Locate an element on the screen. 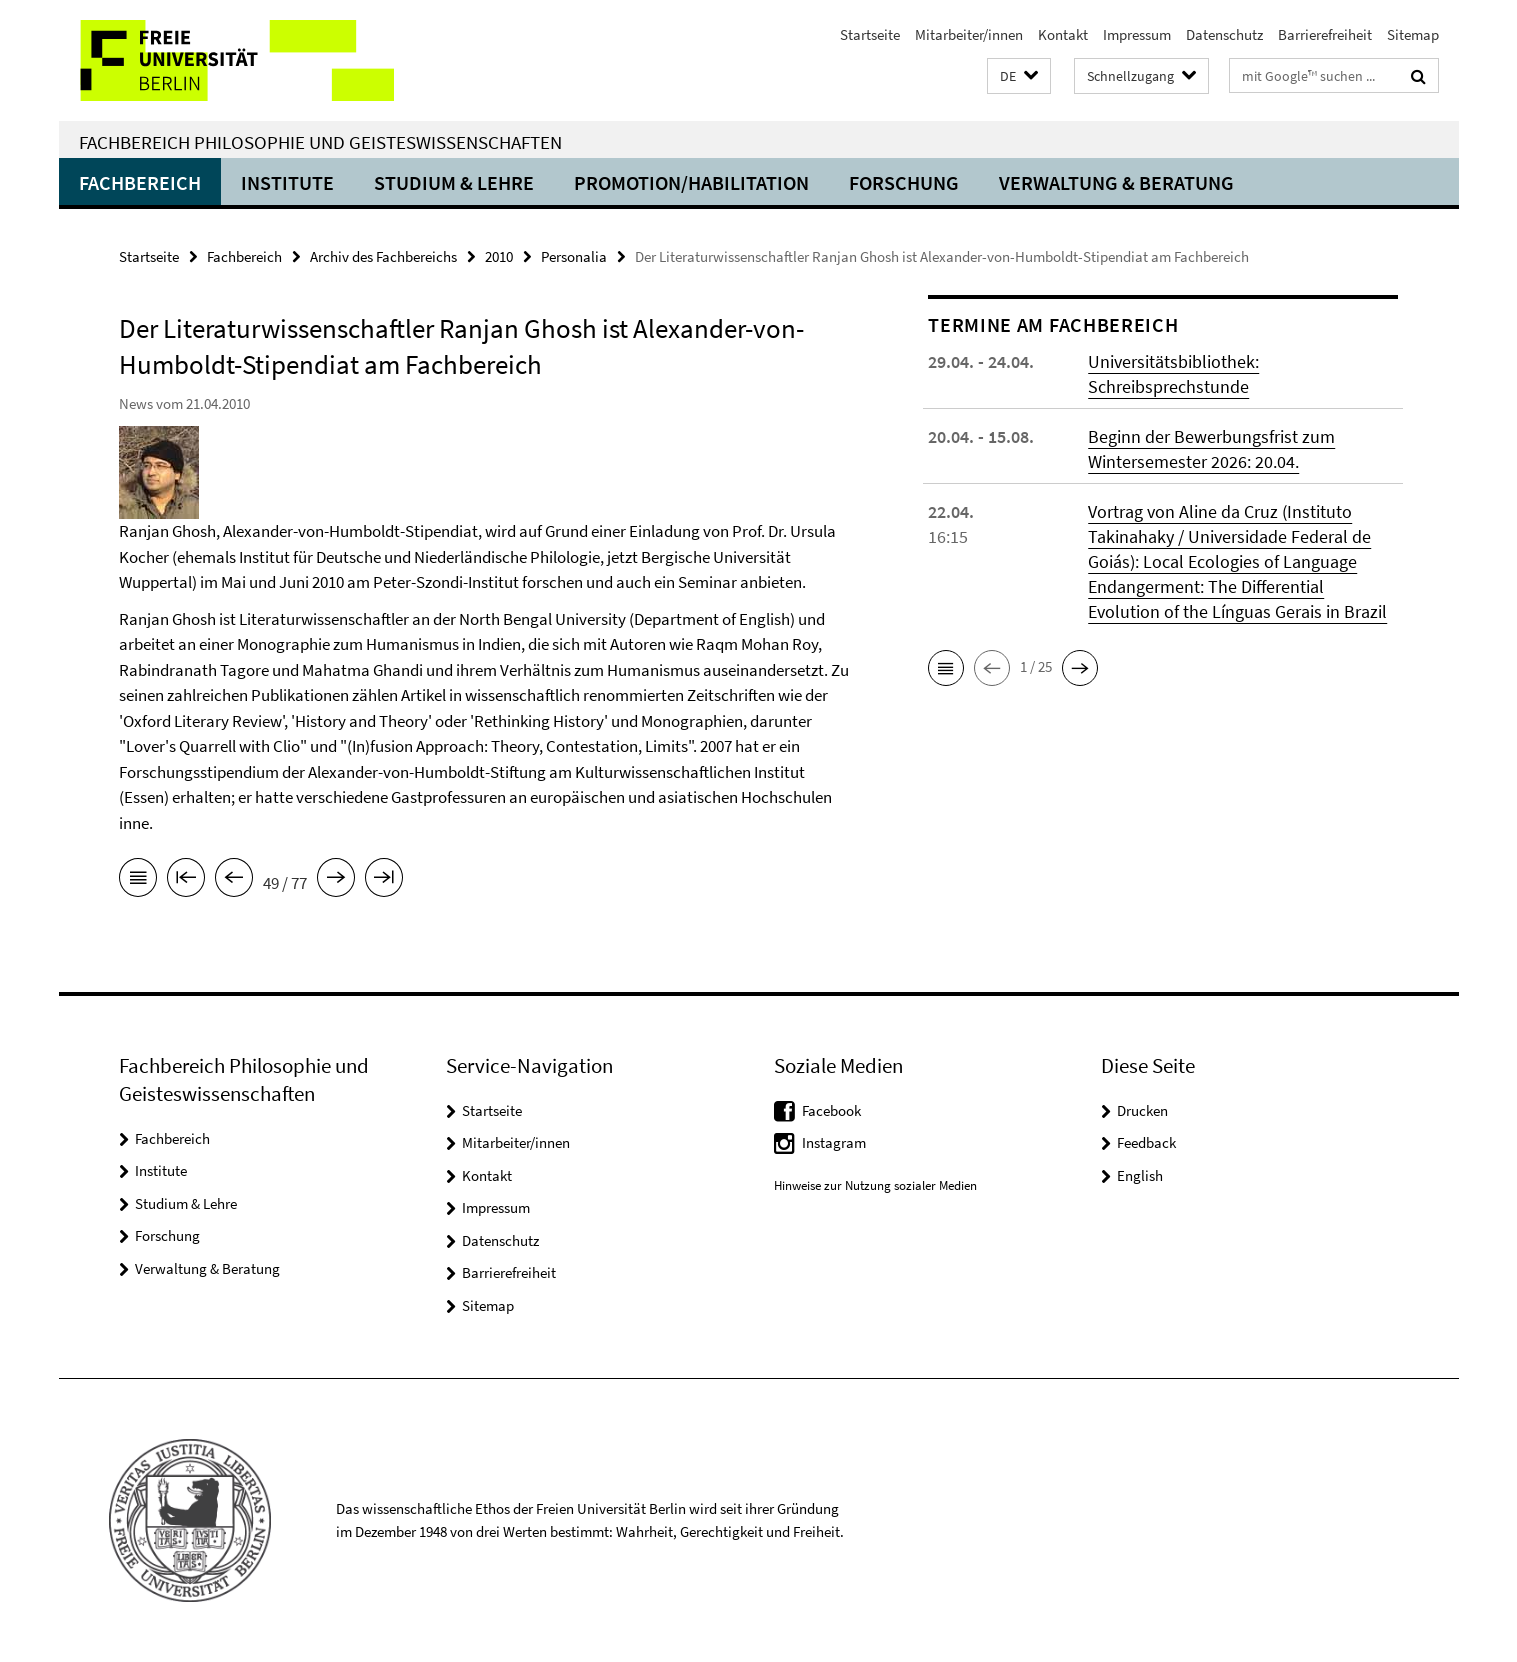  Drucken [button] is located at coordinates (1142, 1110).